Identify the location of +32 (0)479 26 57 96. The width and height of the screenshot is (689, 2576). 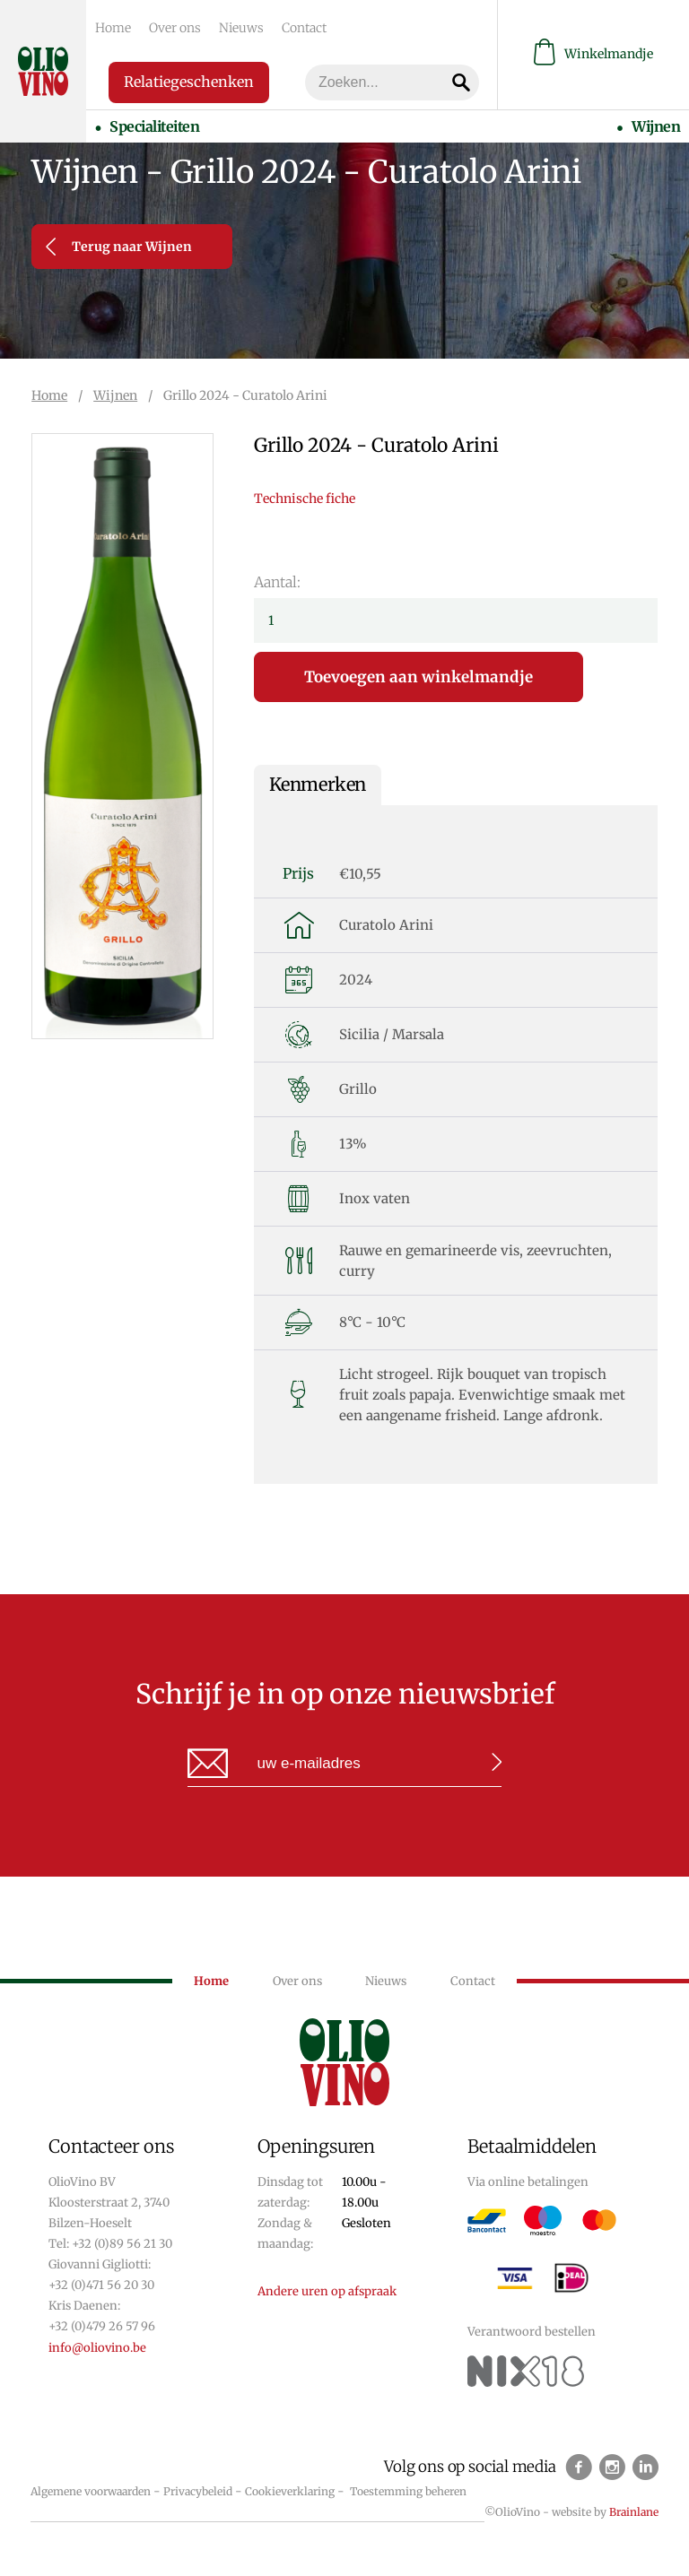
(101, 2326).